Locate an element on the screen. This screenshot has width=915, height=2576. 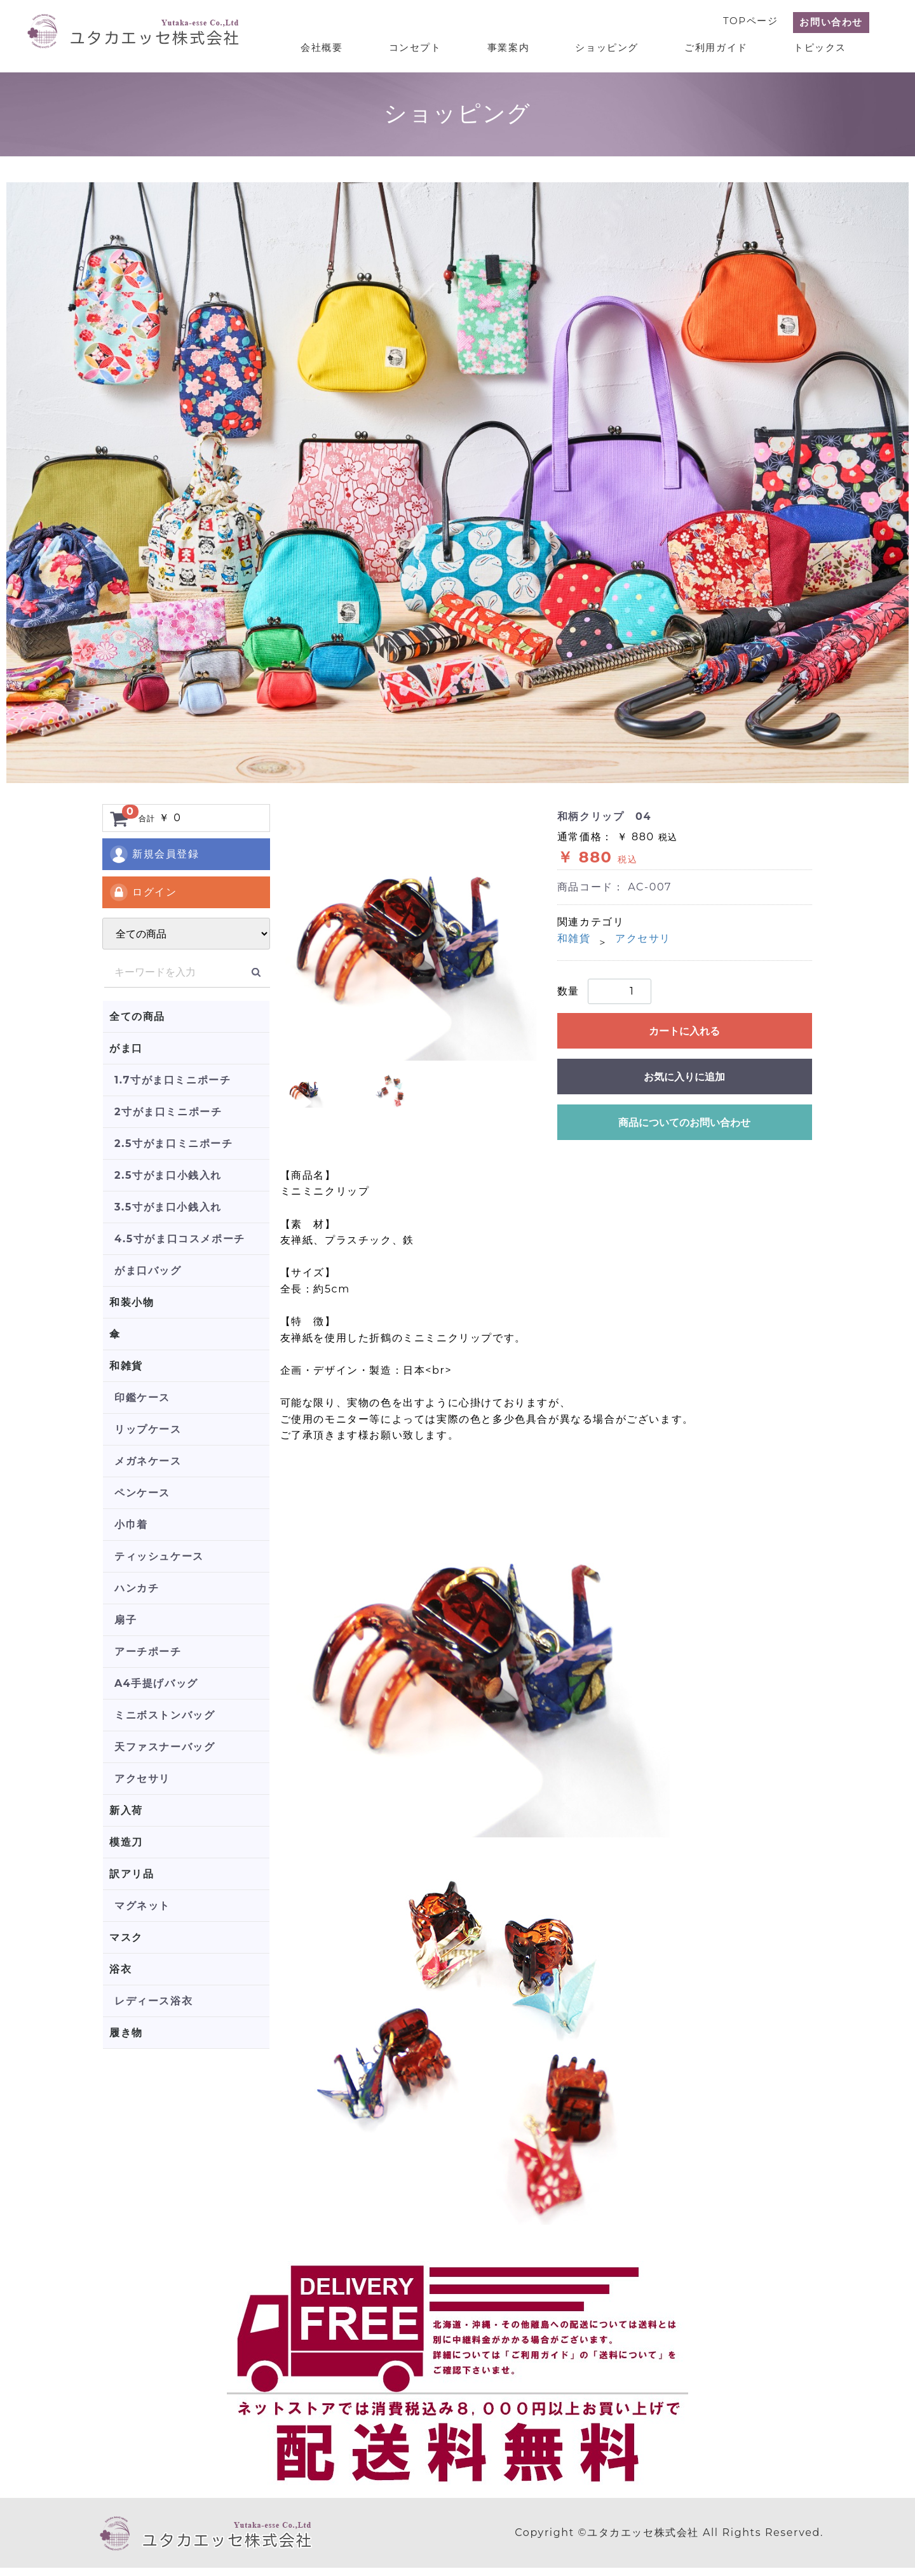
小巾着 is located at coordinates (131, 1525).